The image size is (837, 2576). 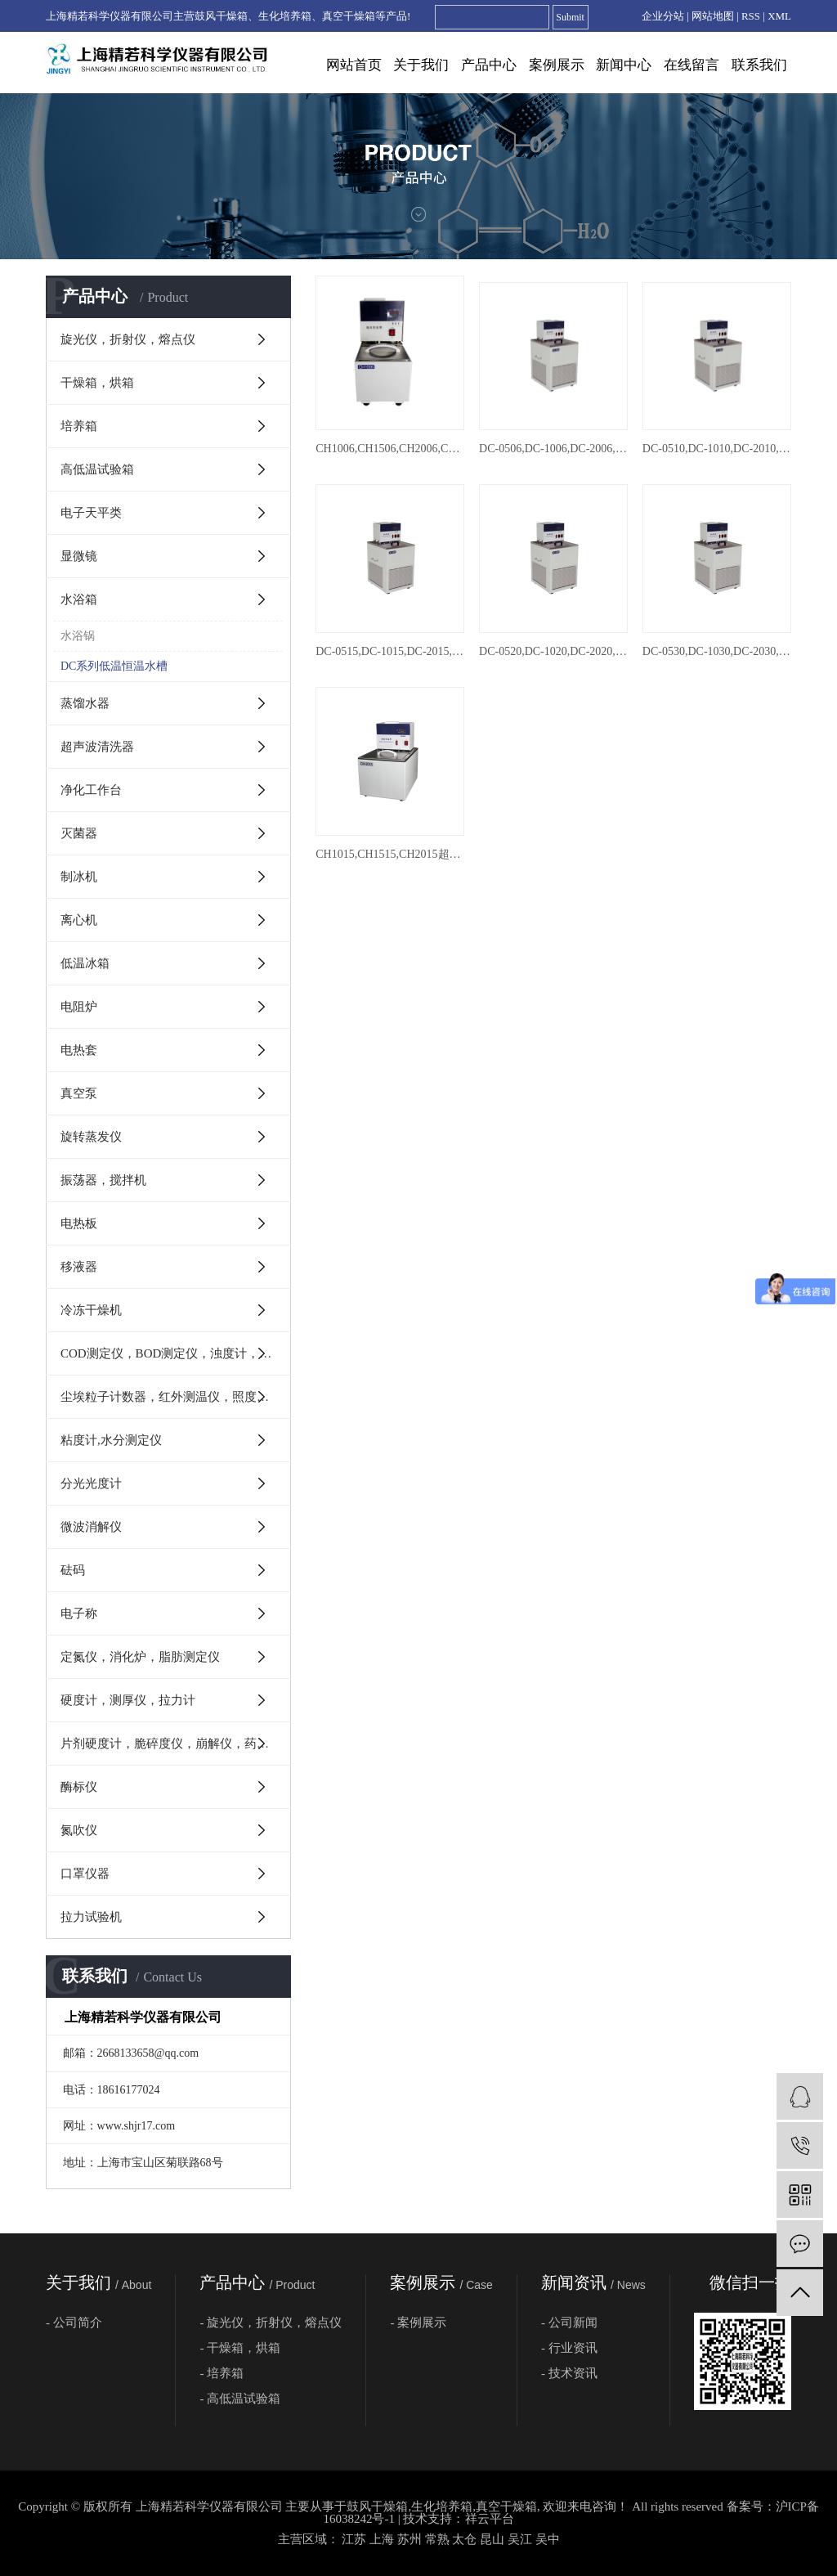 What do you see at coordinates (91, 1310) in the screenshot?
I see `冷冻干燥机` at bounding box center [91, 1310].